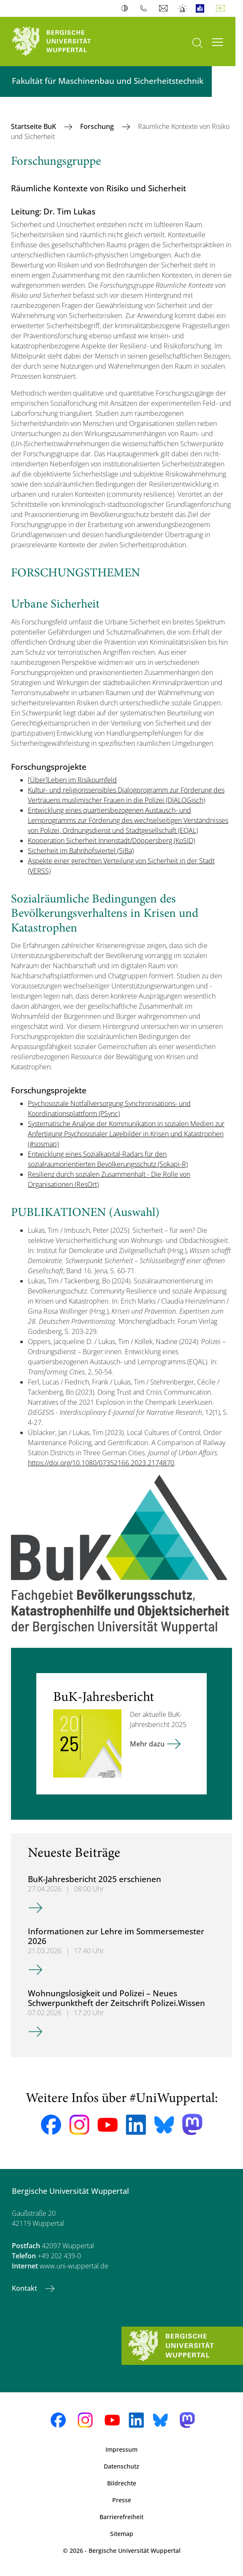 Image resolution: width=243 pixels, height=2576 pixels. I want to click on Webmail, so click(164, 8).